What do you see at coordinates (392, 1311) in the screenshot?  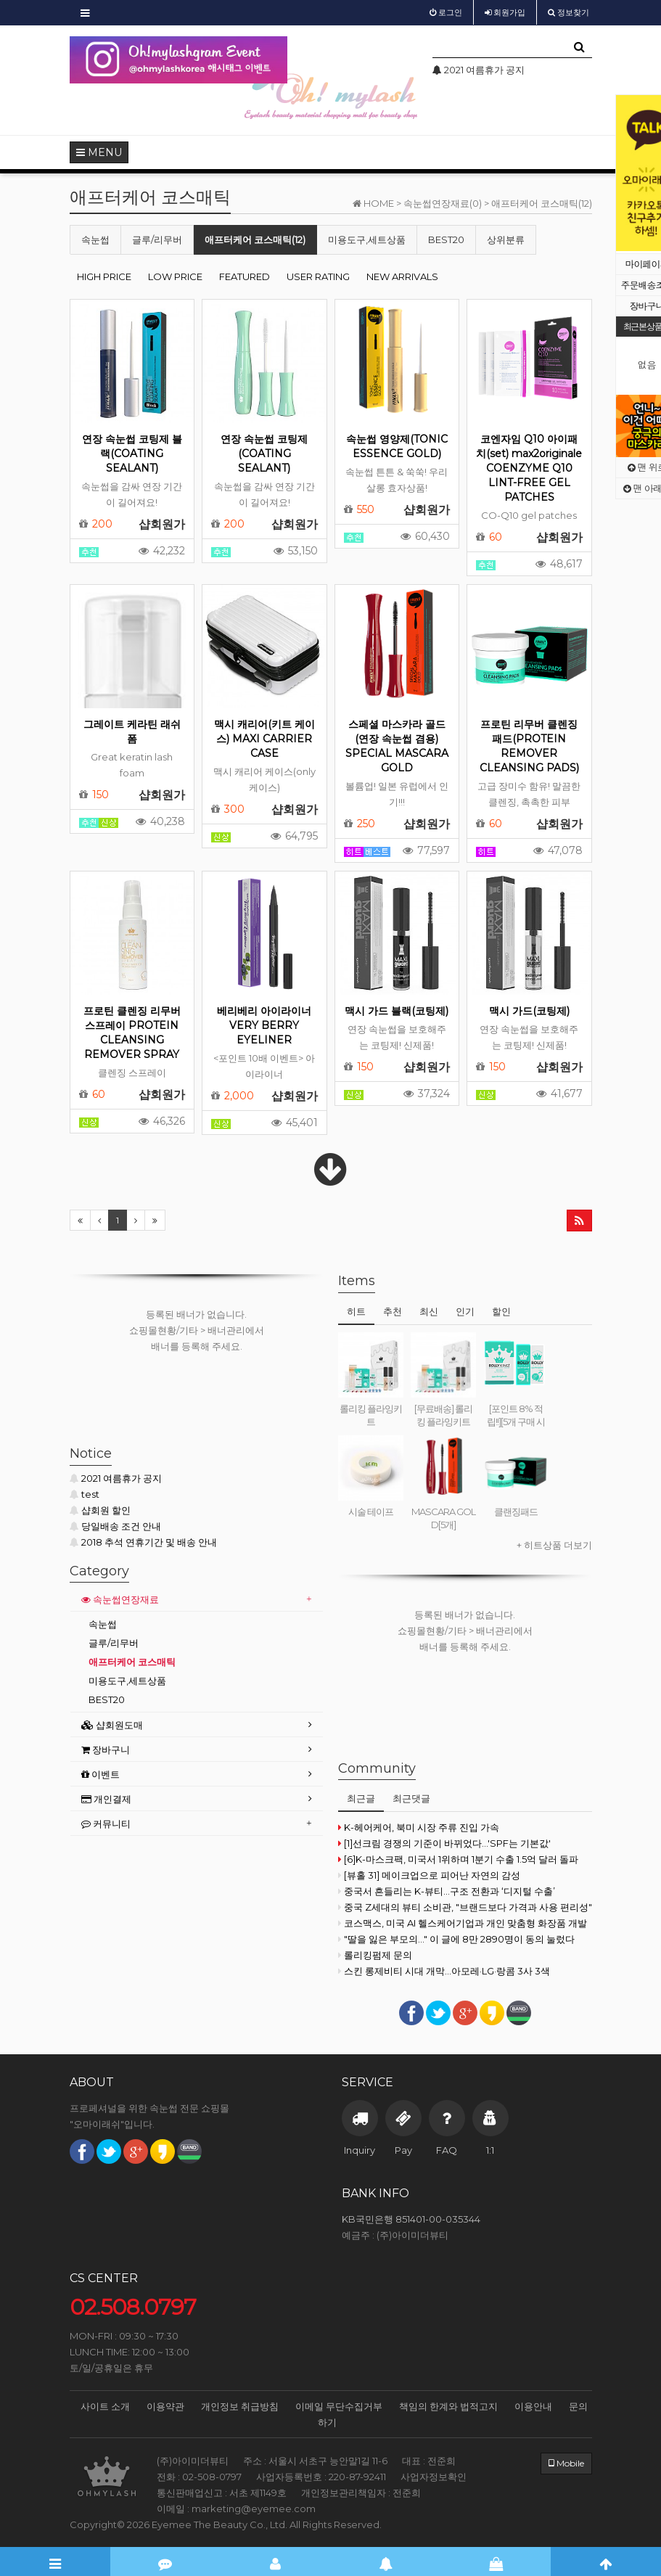 I see `추천` at bounding box center [392, 1311].